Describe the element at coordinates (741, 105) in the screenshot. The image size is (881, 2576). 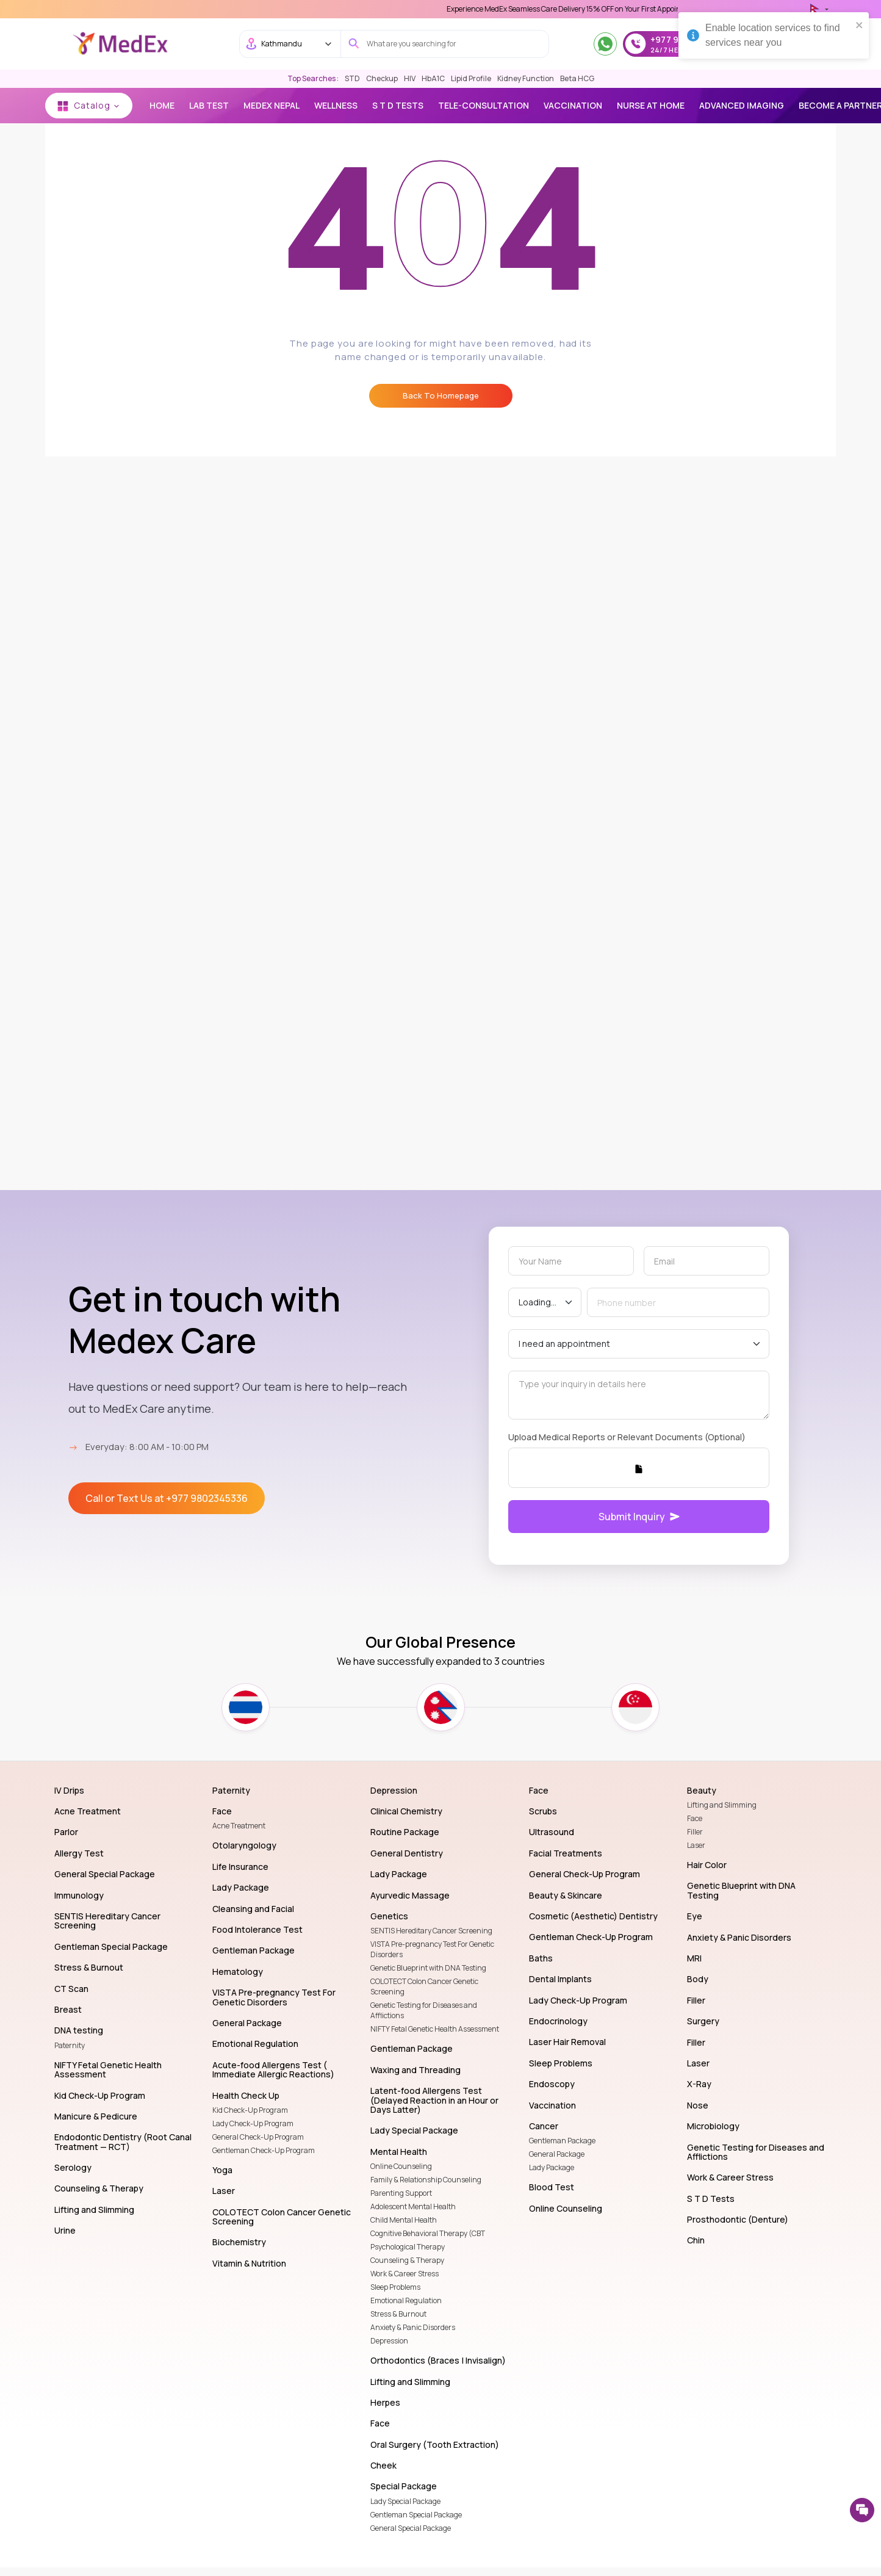
I see `Advanced Imaging` at that location.